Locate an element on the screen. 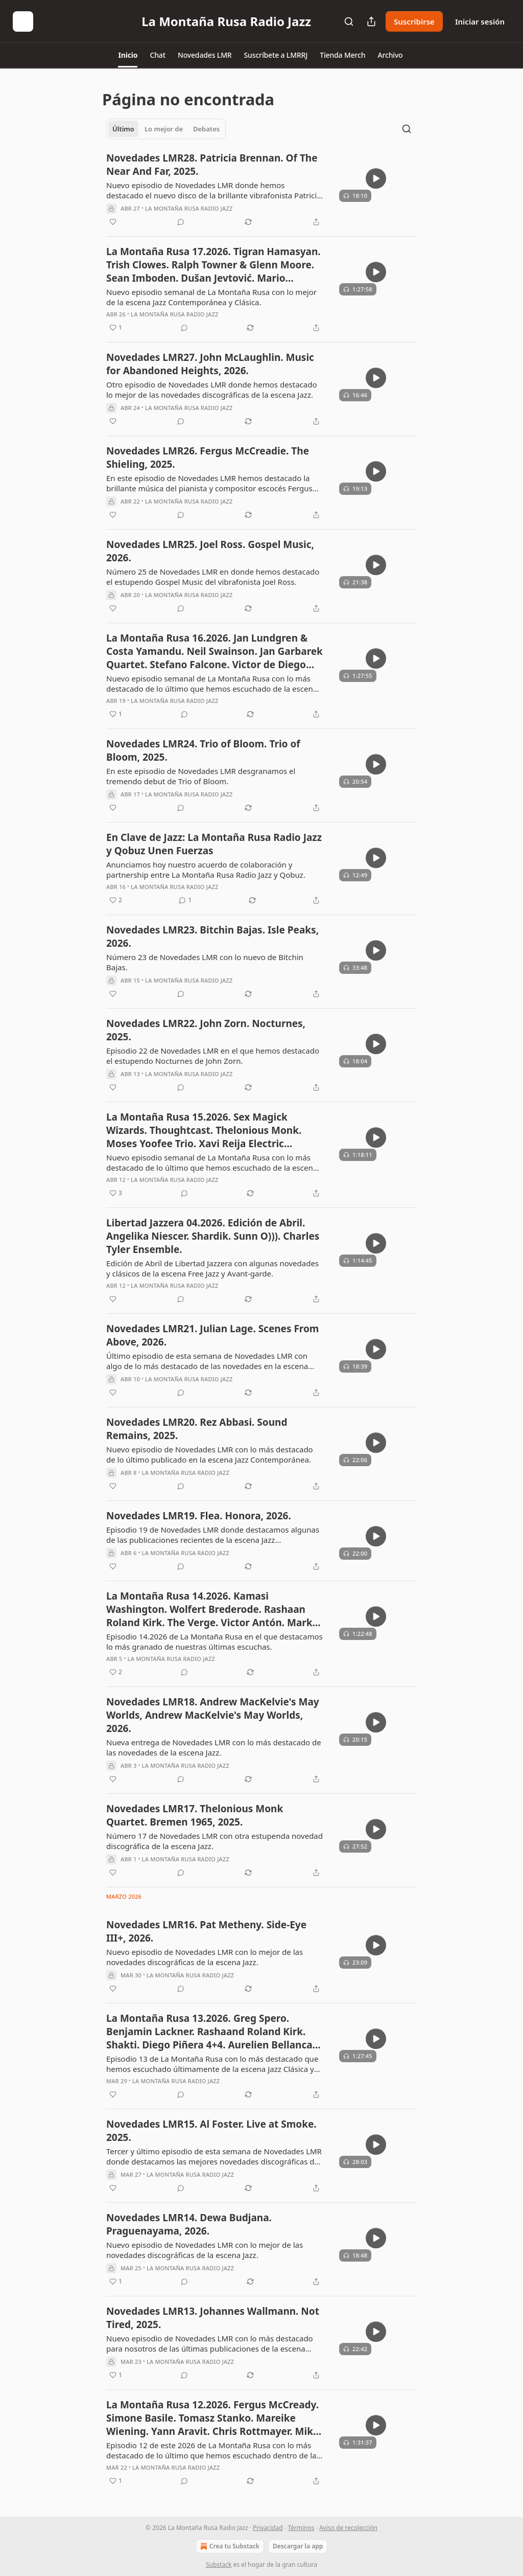  Novedades LMR25. Joel Ross. Gospel Music, 2026. is located at coordinates (210, 551).